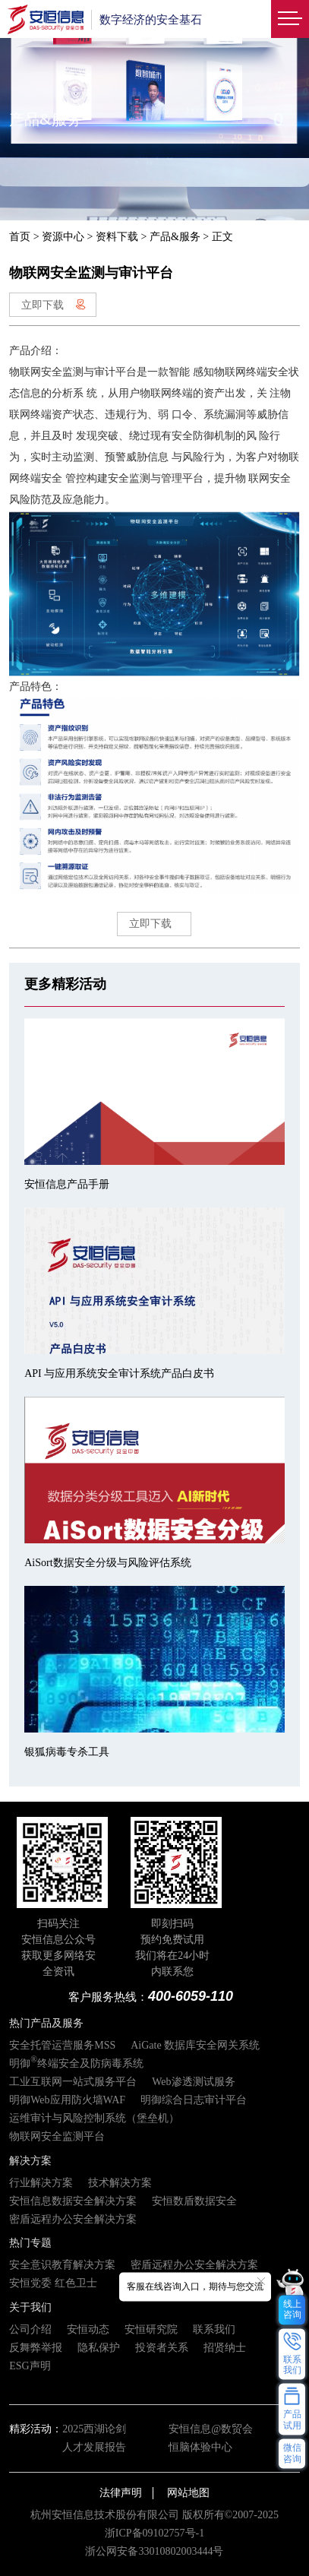 This screenshot has height=2576, width=309. I want to click on 密盾远程办公安全解决方案, so click(73, 2219).